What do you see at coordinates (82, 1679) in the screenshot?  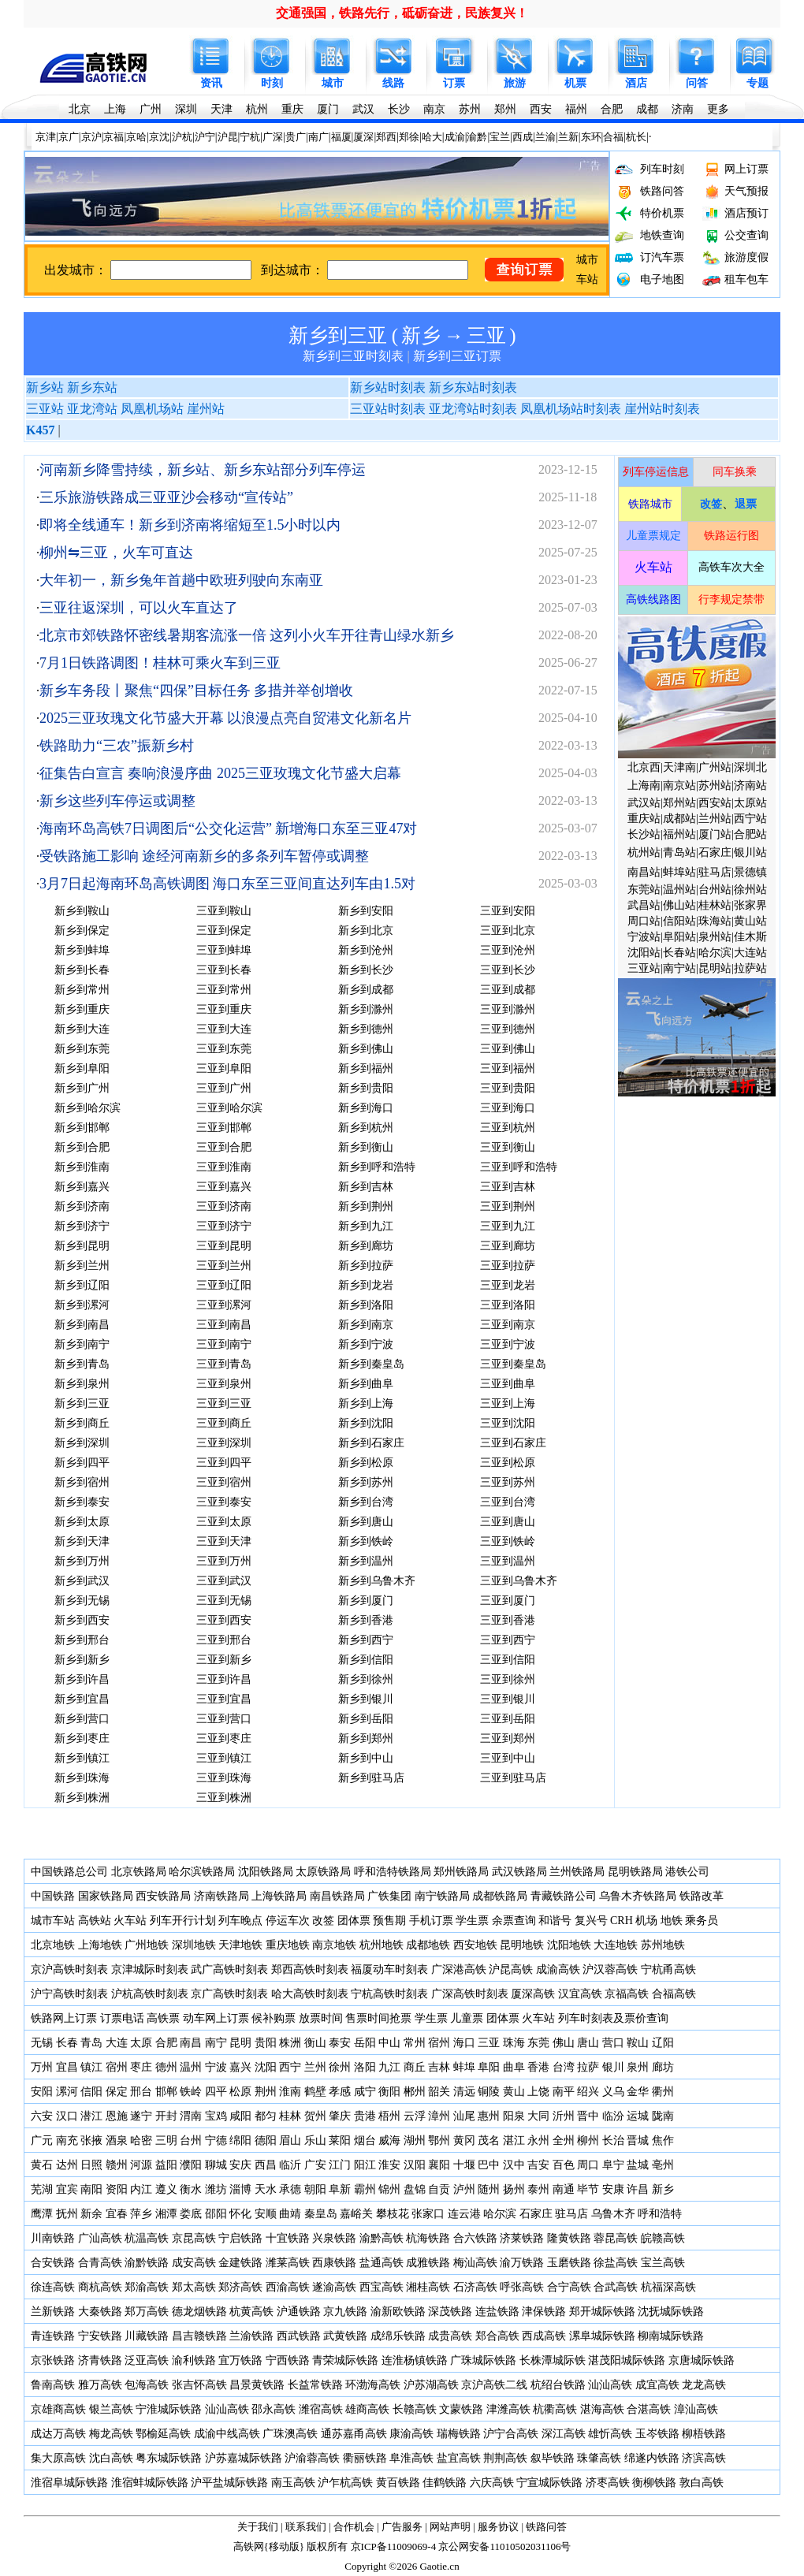 I see `新乡到许昌` at bounding box center [82, 1679].